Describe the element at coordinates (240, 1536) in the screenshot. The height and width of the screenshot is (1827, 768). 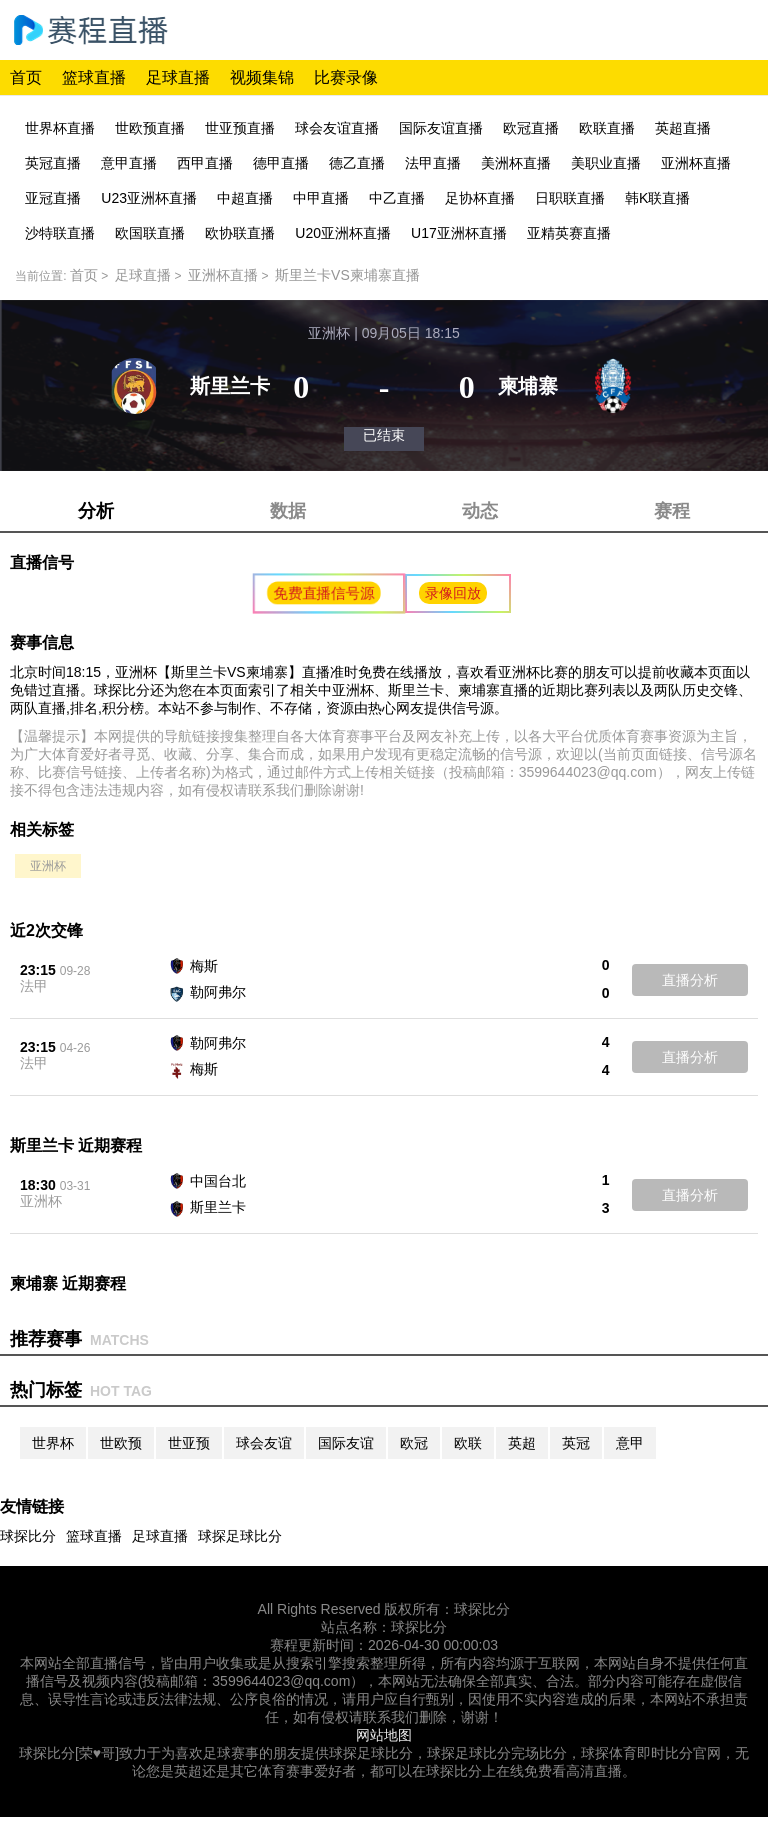
I see `球探足球比分` at that location.